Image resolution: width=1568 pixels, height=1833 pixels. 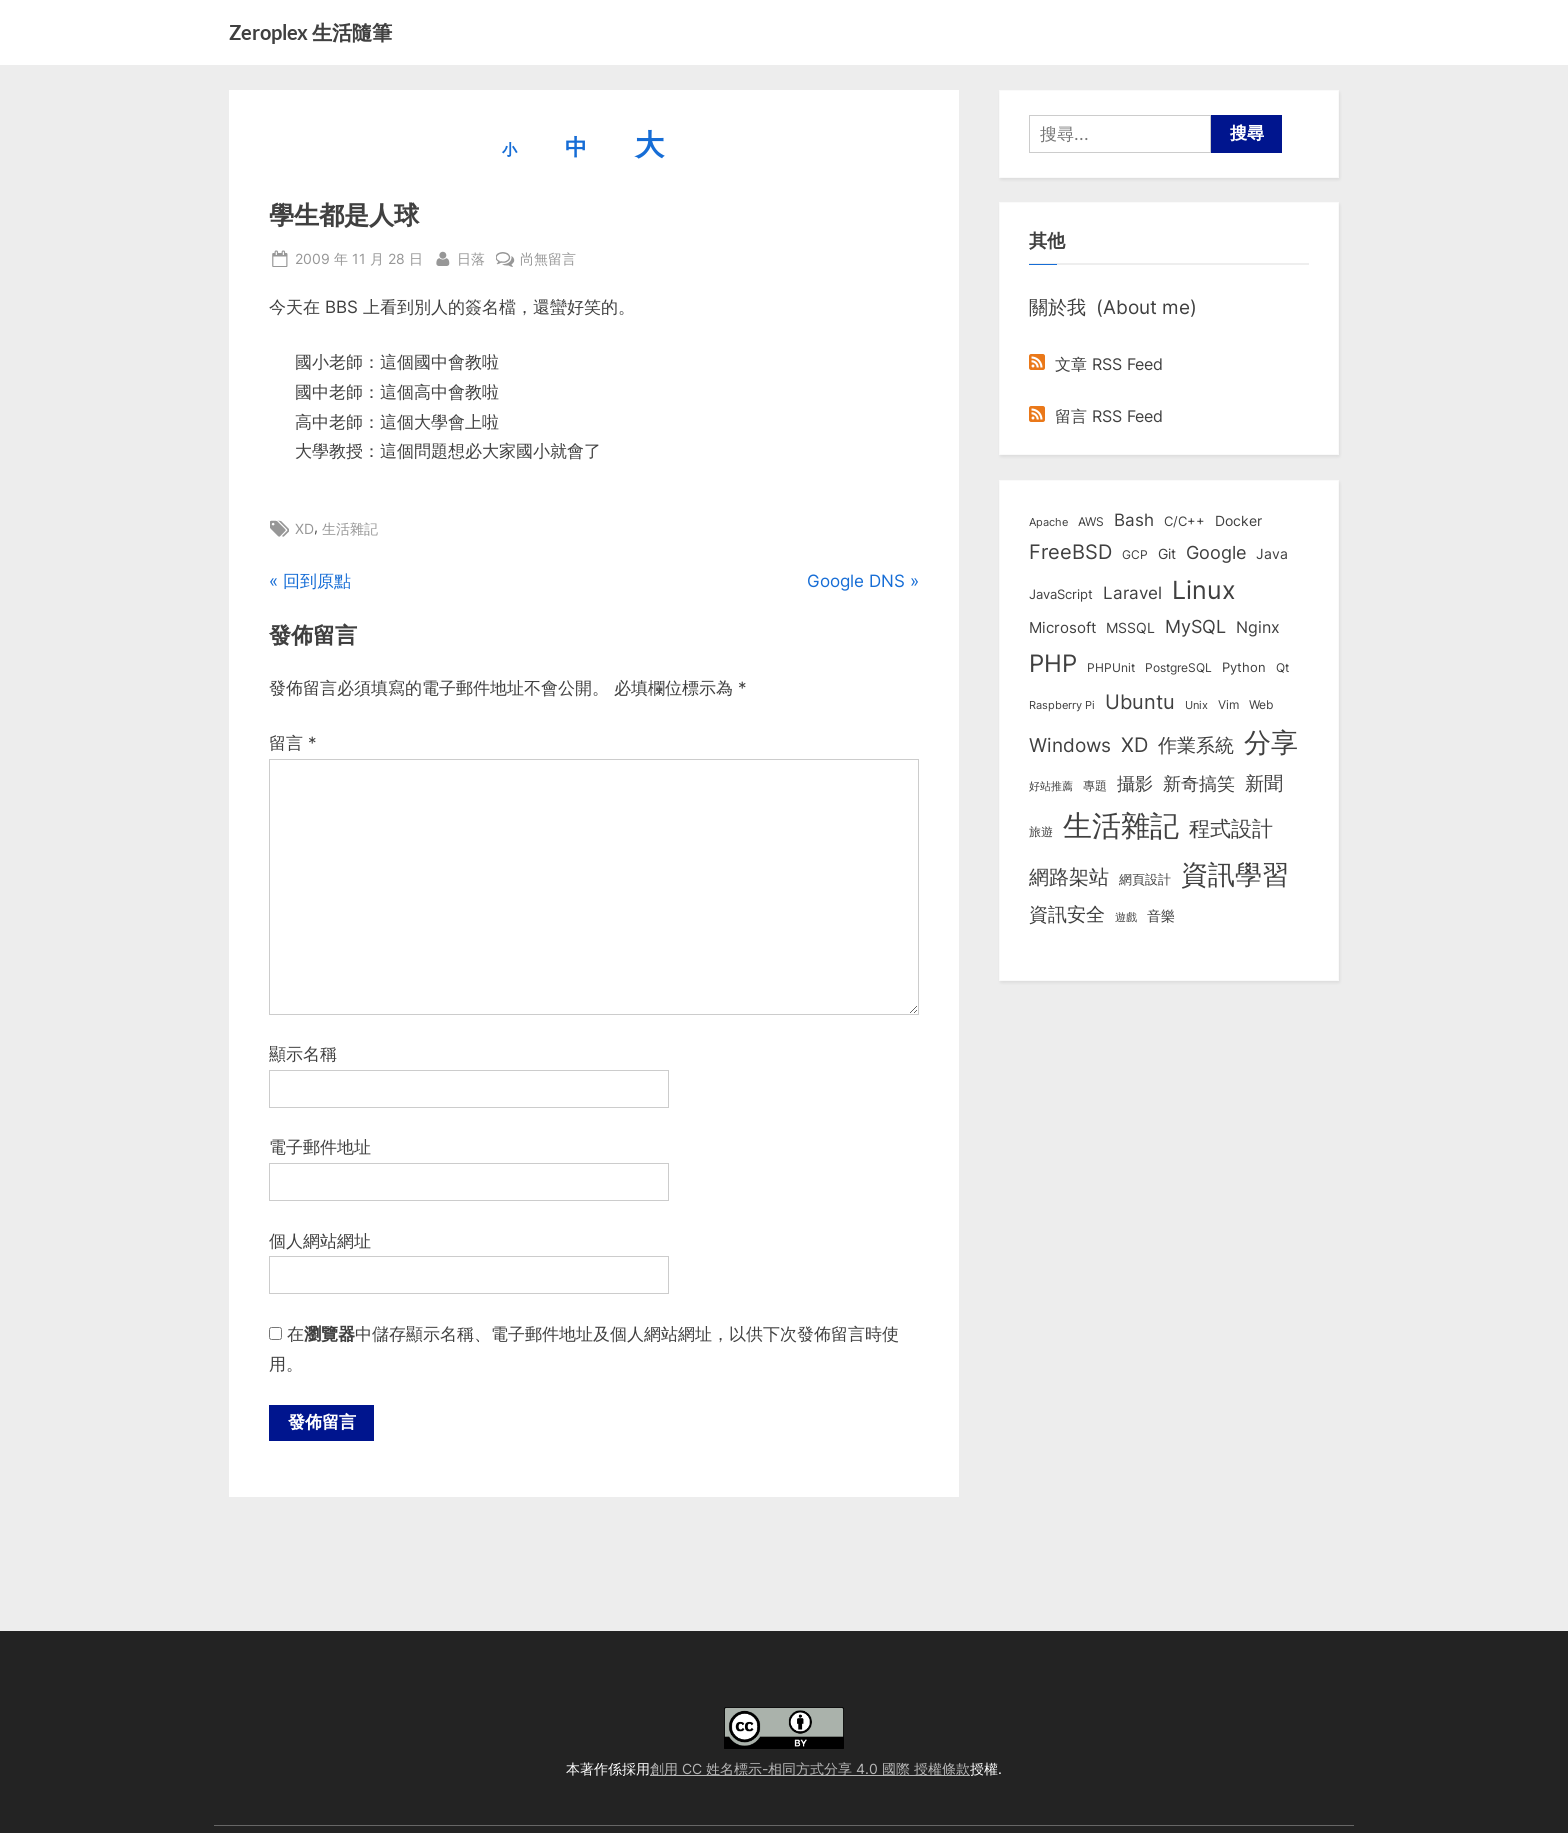 I want to click on 音樂 [音樂 (11 個項目)], so click(x=1161, y=916).